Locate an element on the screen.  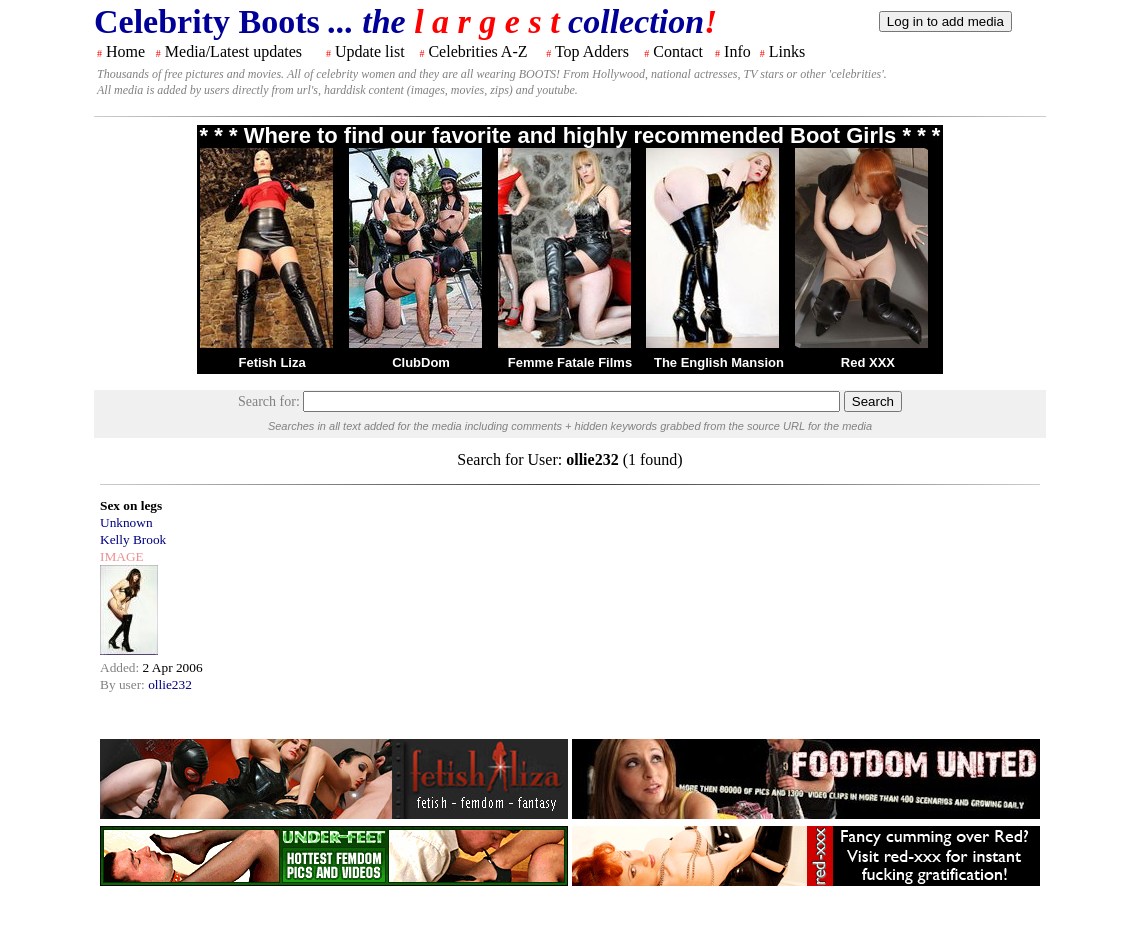
Celebrities A-Z is located at coordinates (477, 51).